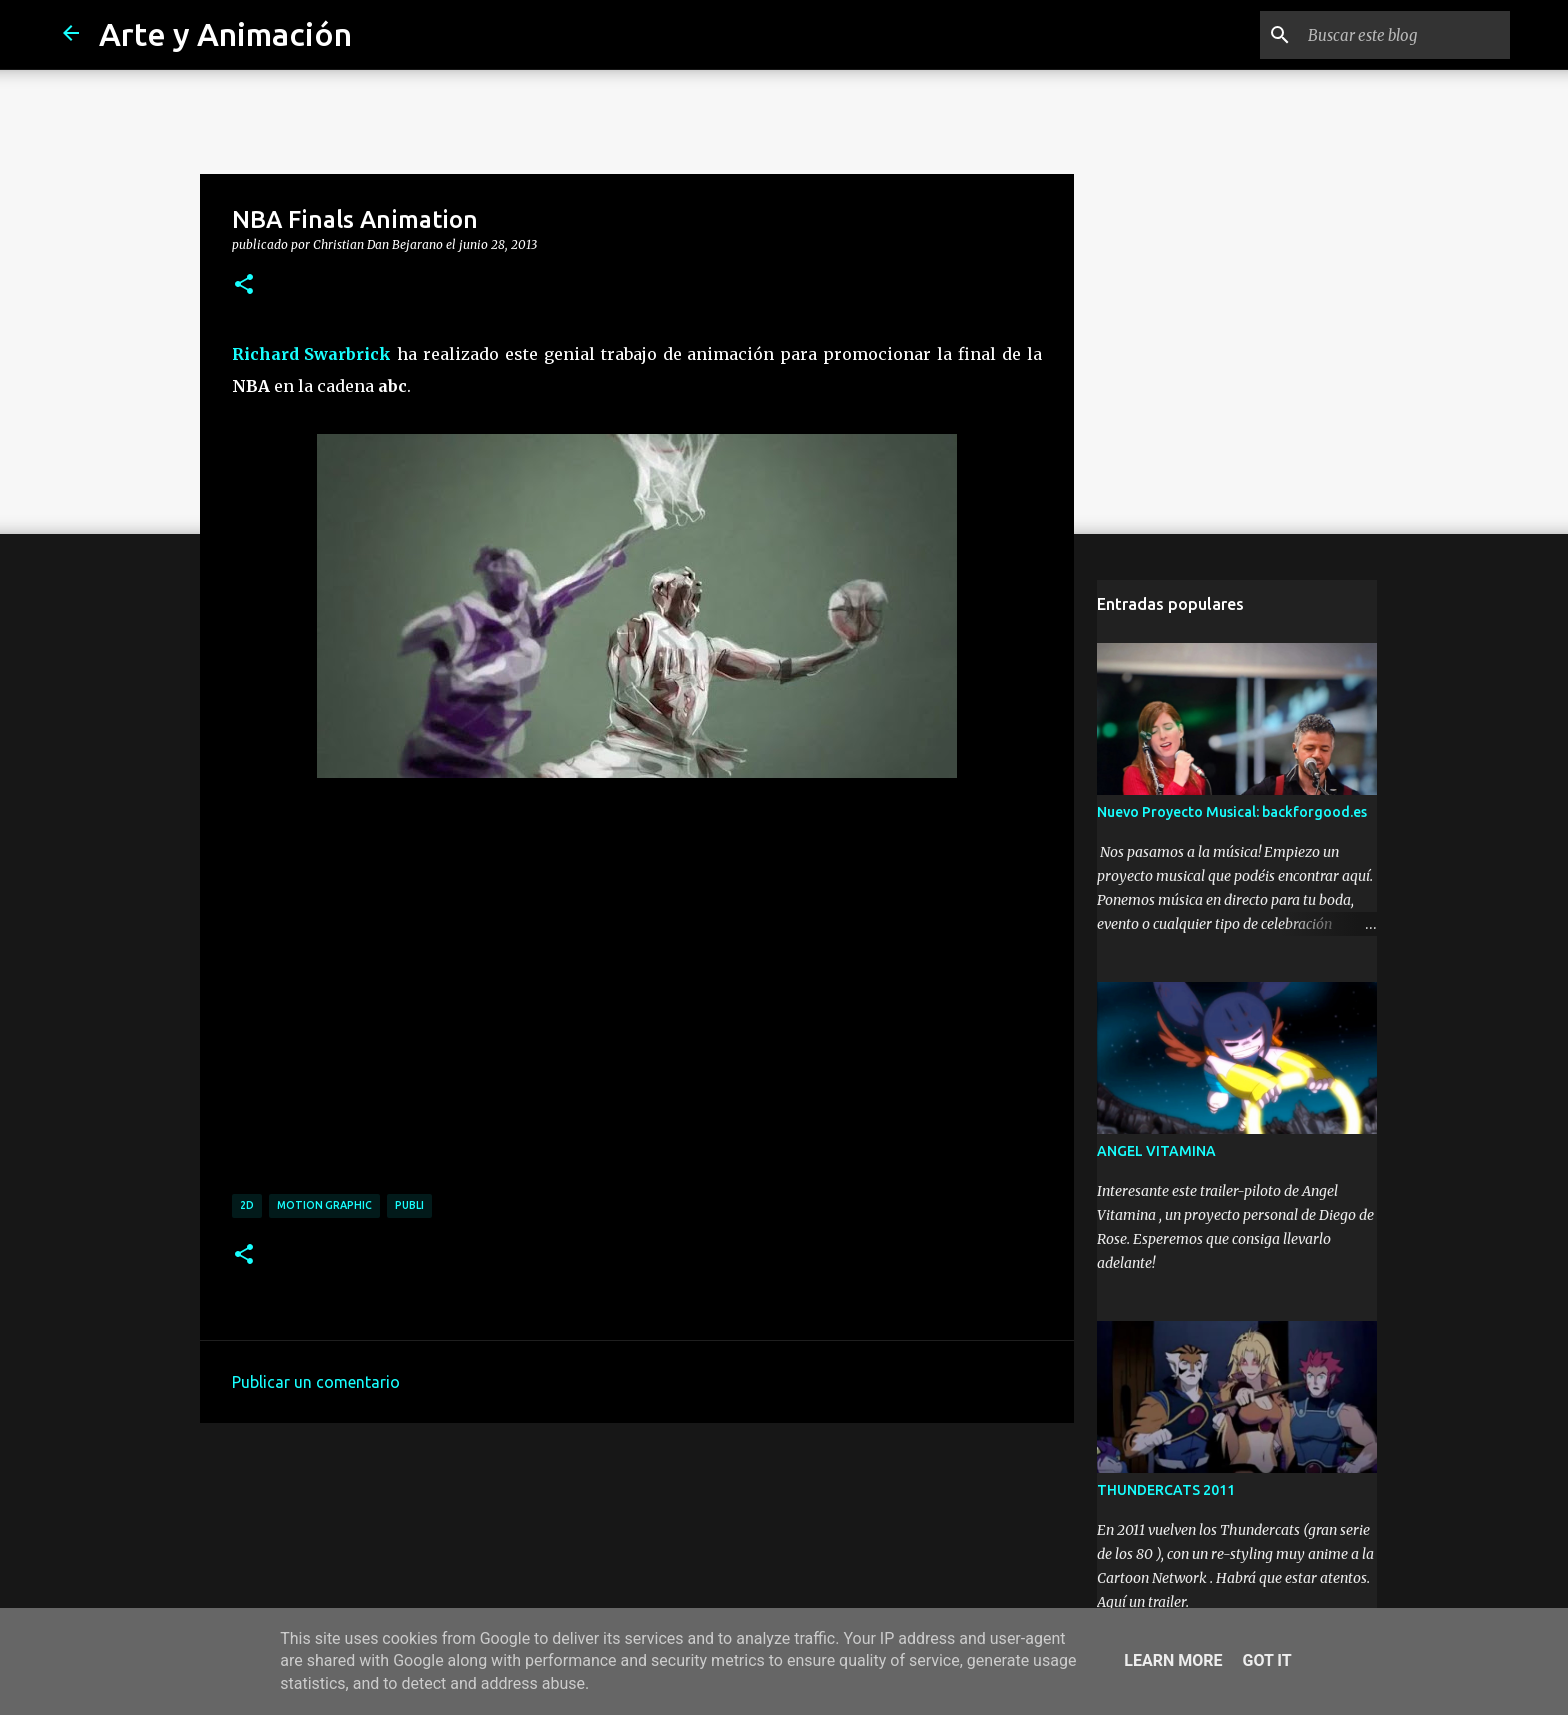  Describe the element at coordinates (1405, 35) in the screenshot. I see `[Buscar este blog]` at that location.